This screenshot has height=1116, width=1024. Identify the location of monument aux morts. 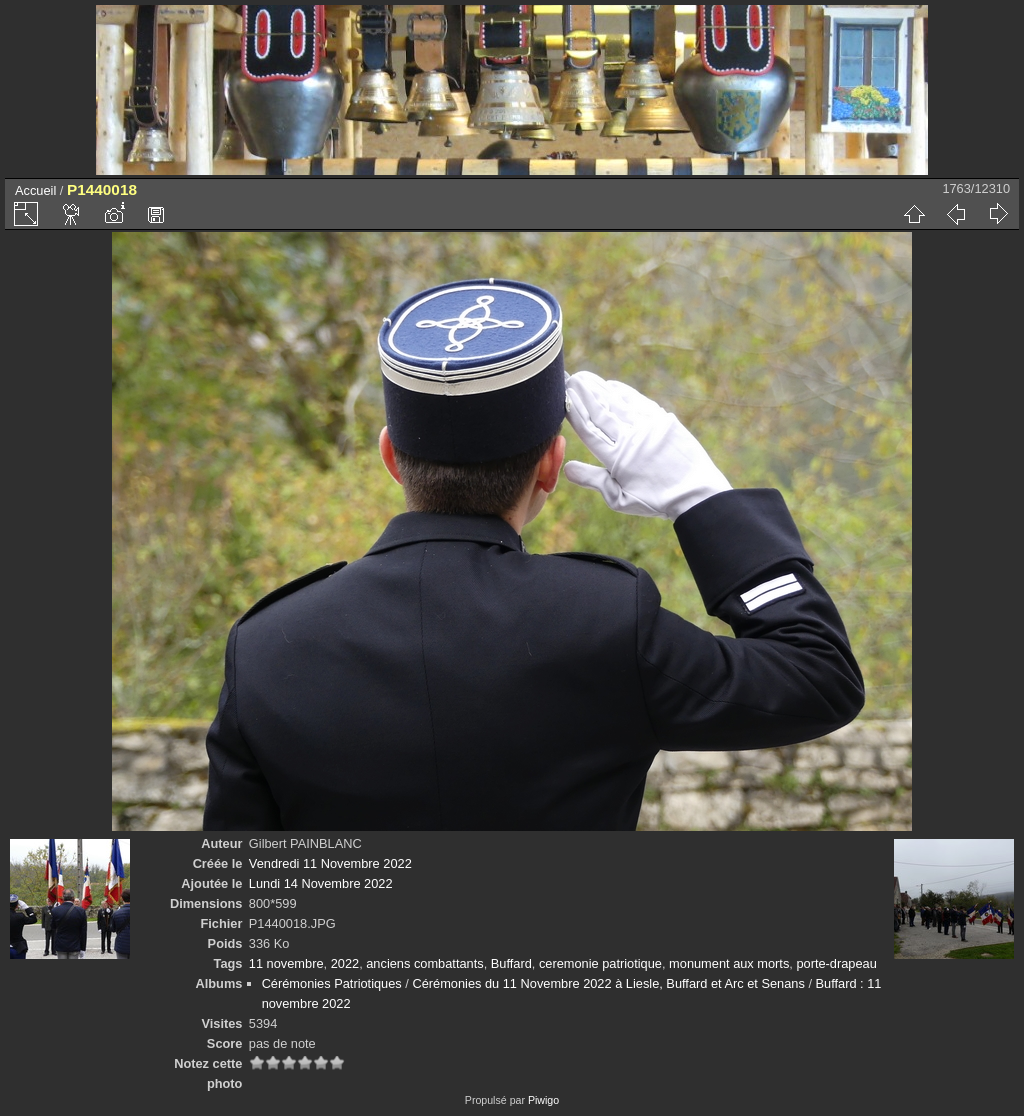
(729, 963).